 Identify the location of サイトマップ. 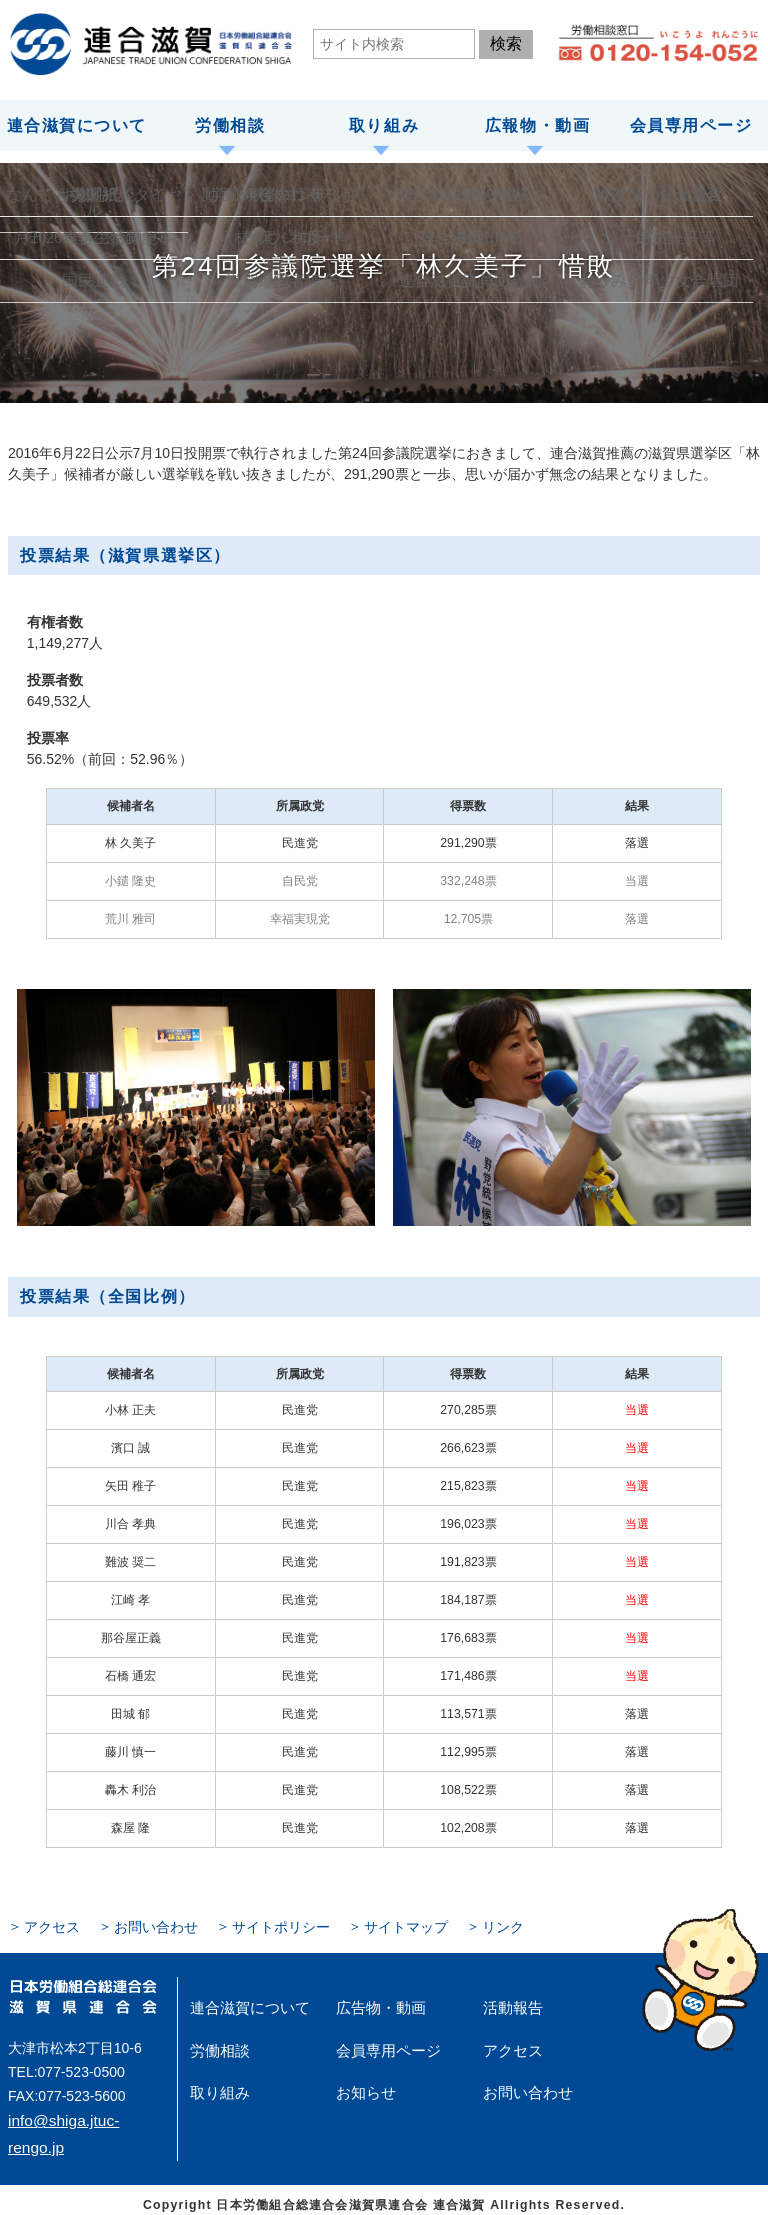
(366, 1923).